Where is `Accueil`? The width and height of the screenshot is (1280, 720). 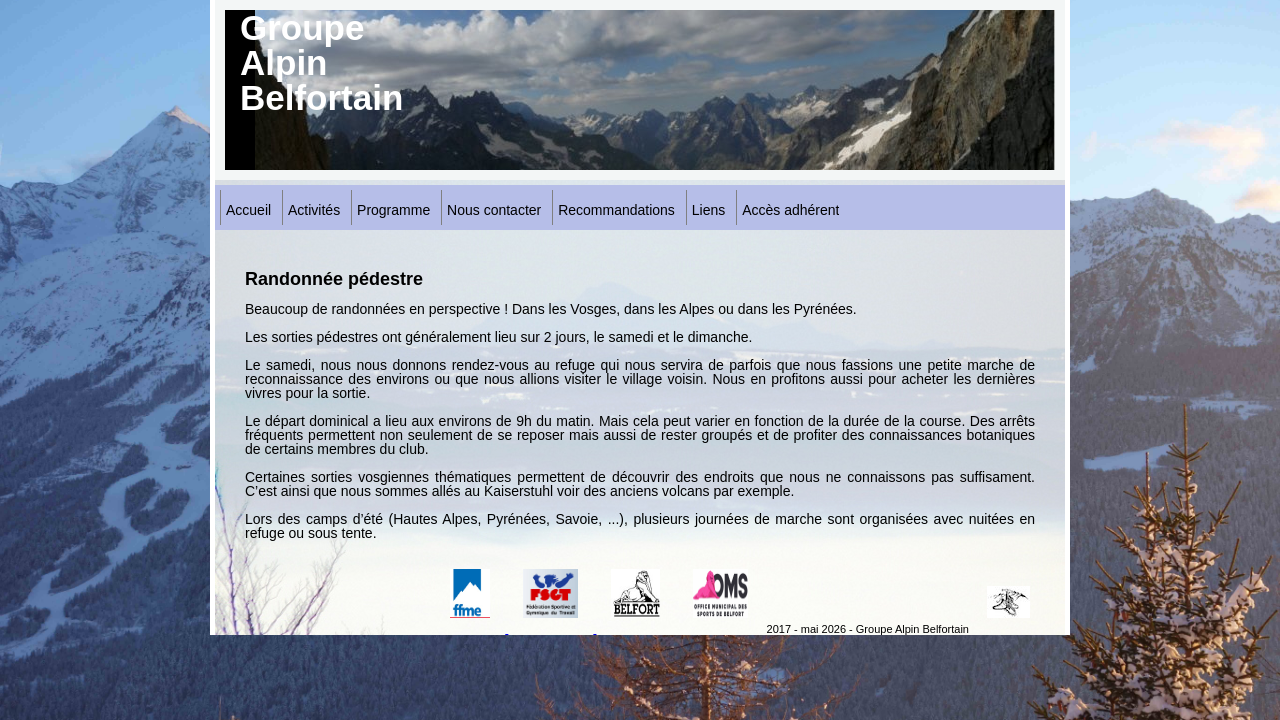
Accueil is located at coordinates (248, 210).